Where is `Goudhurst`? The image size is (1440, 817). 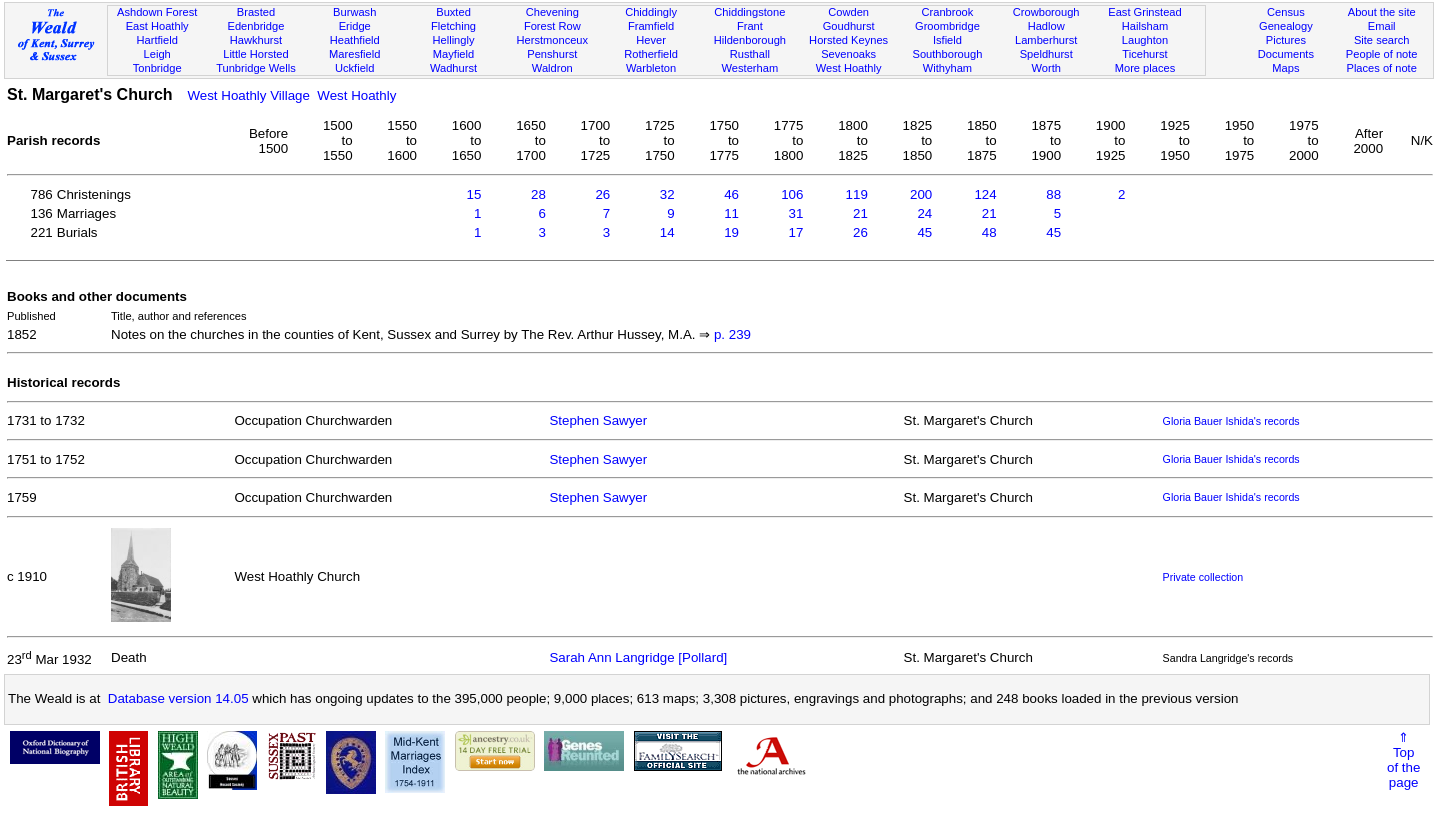
Goudhurst is located at coordinates (849, 26).